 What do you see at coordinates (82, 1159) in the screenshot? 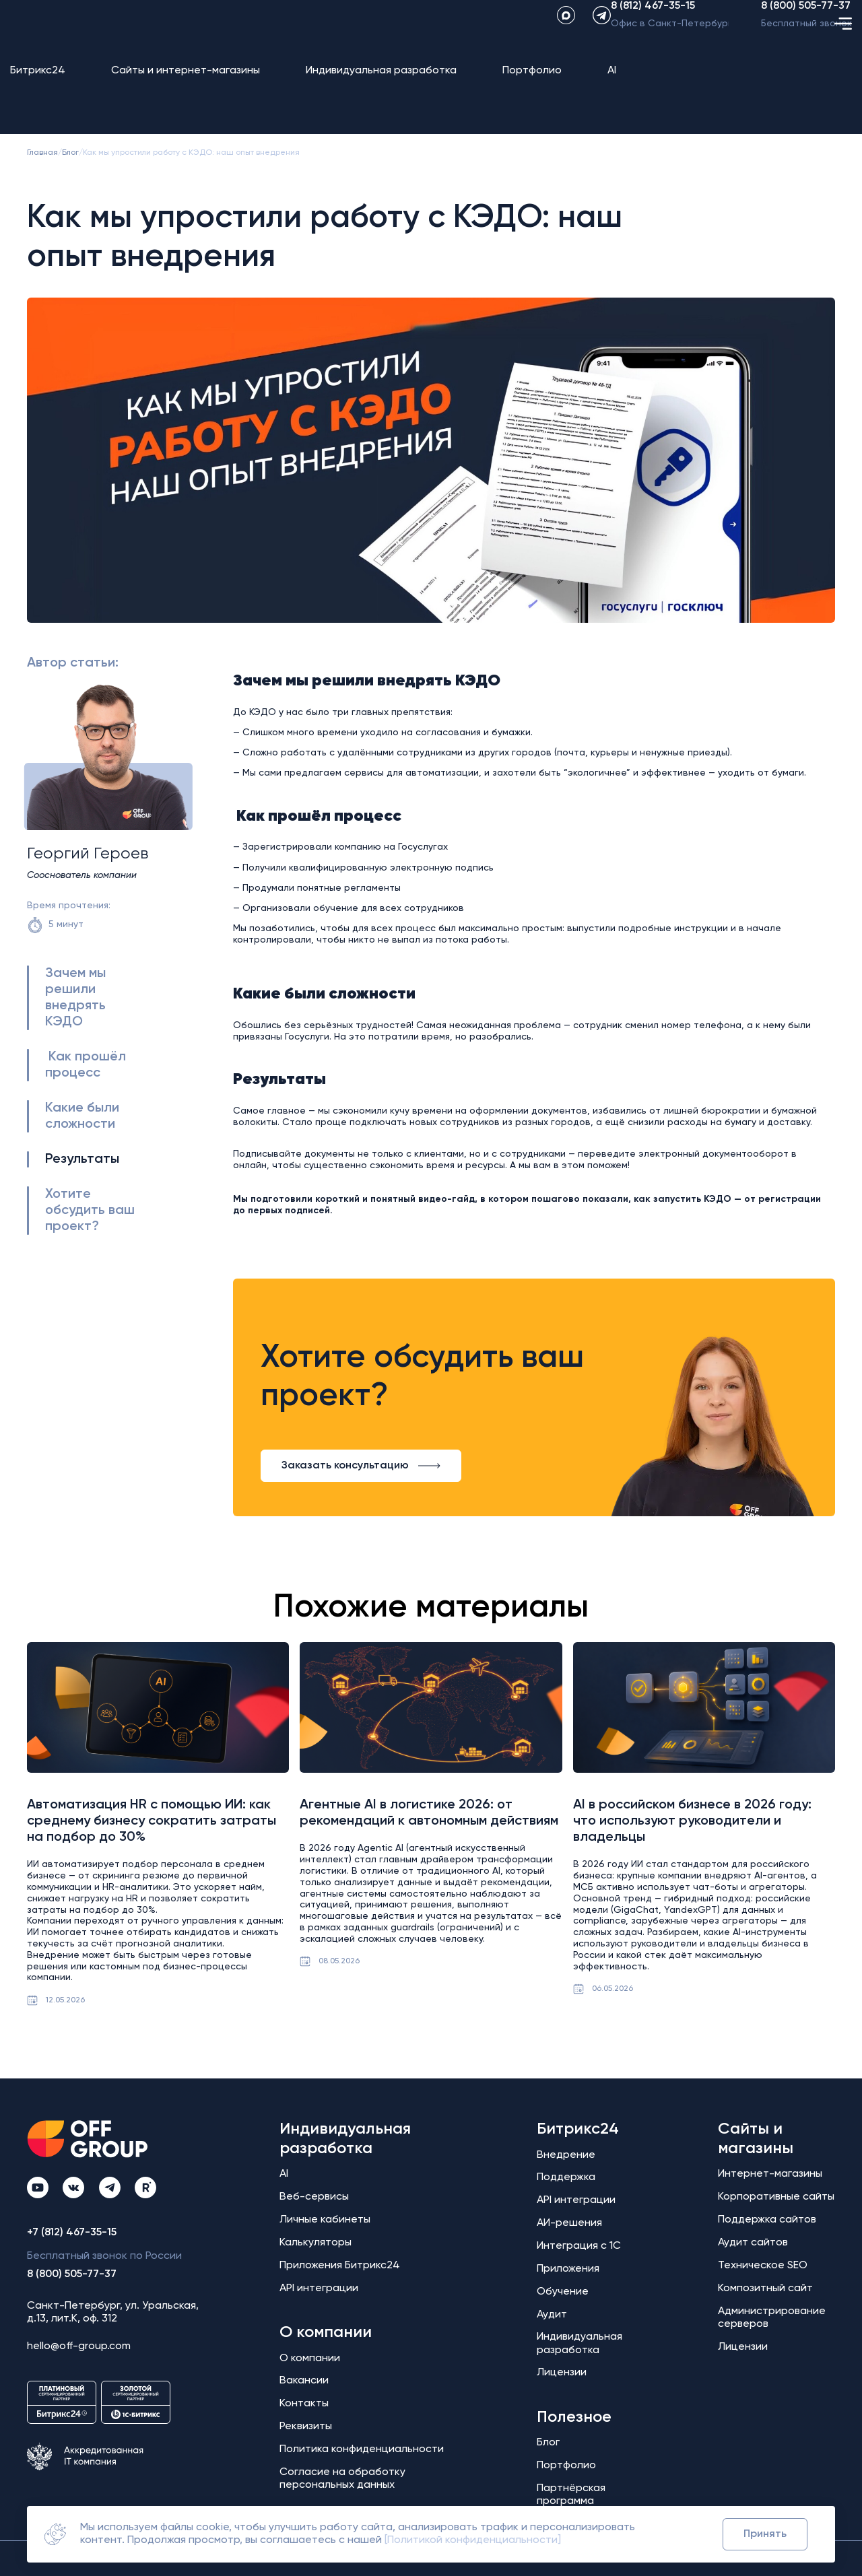
I see `Результаты` at bounding box center [82, 1159].